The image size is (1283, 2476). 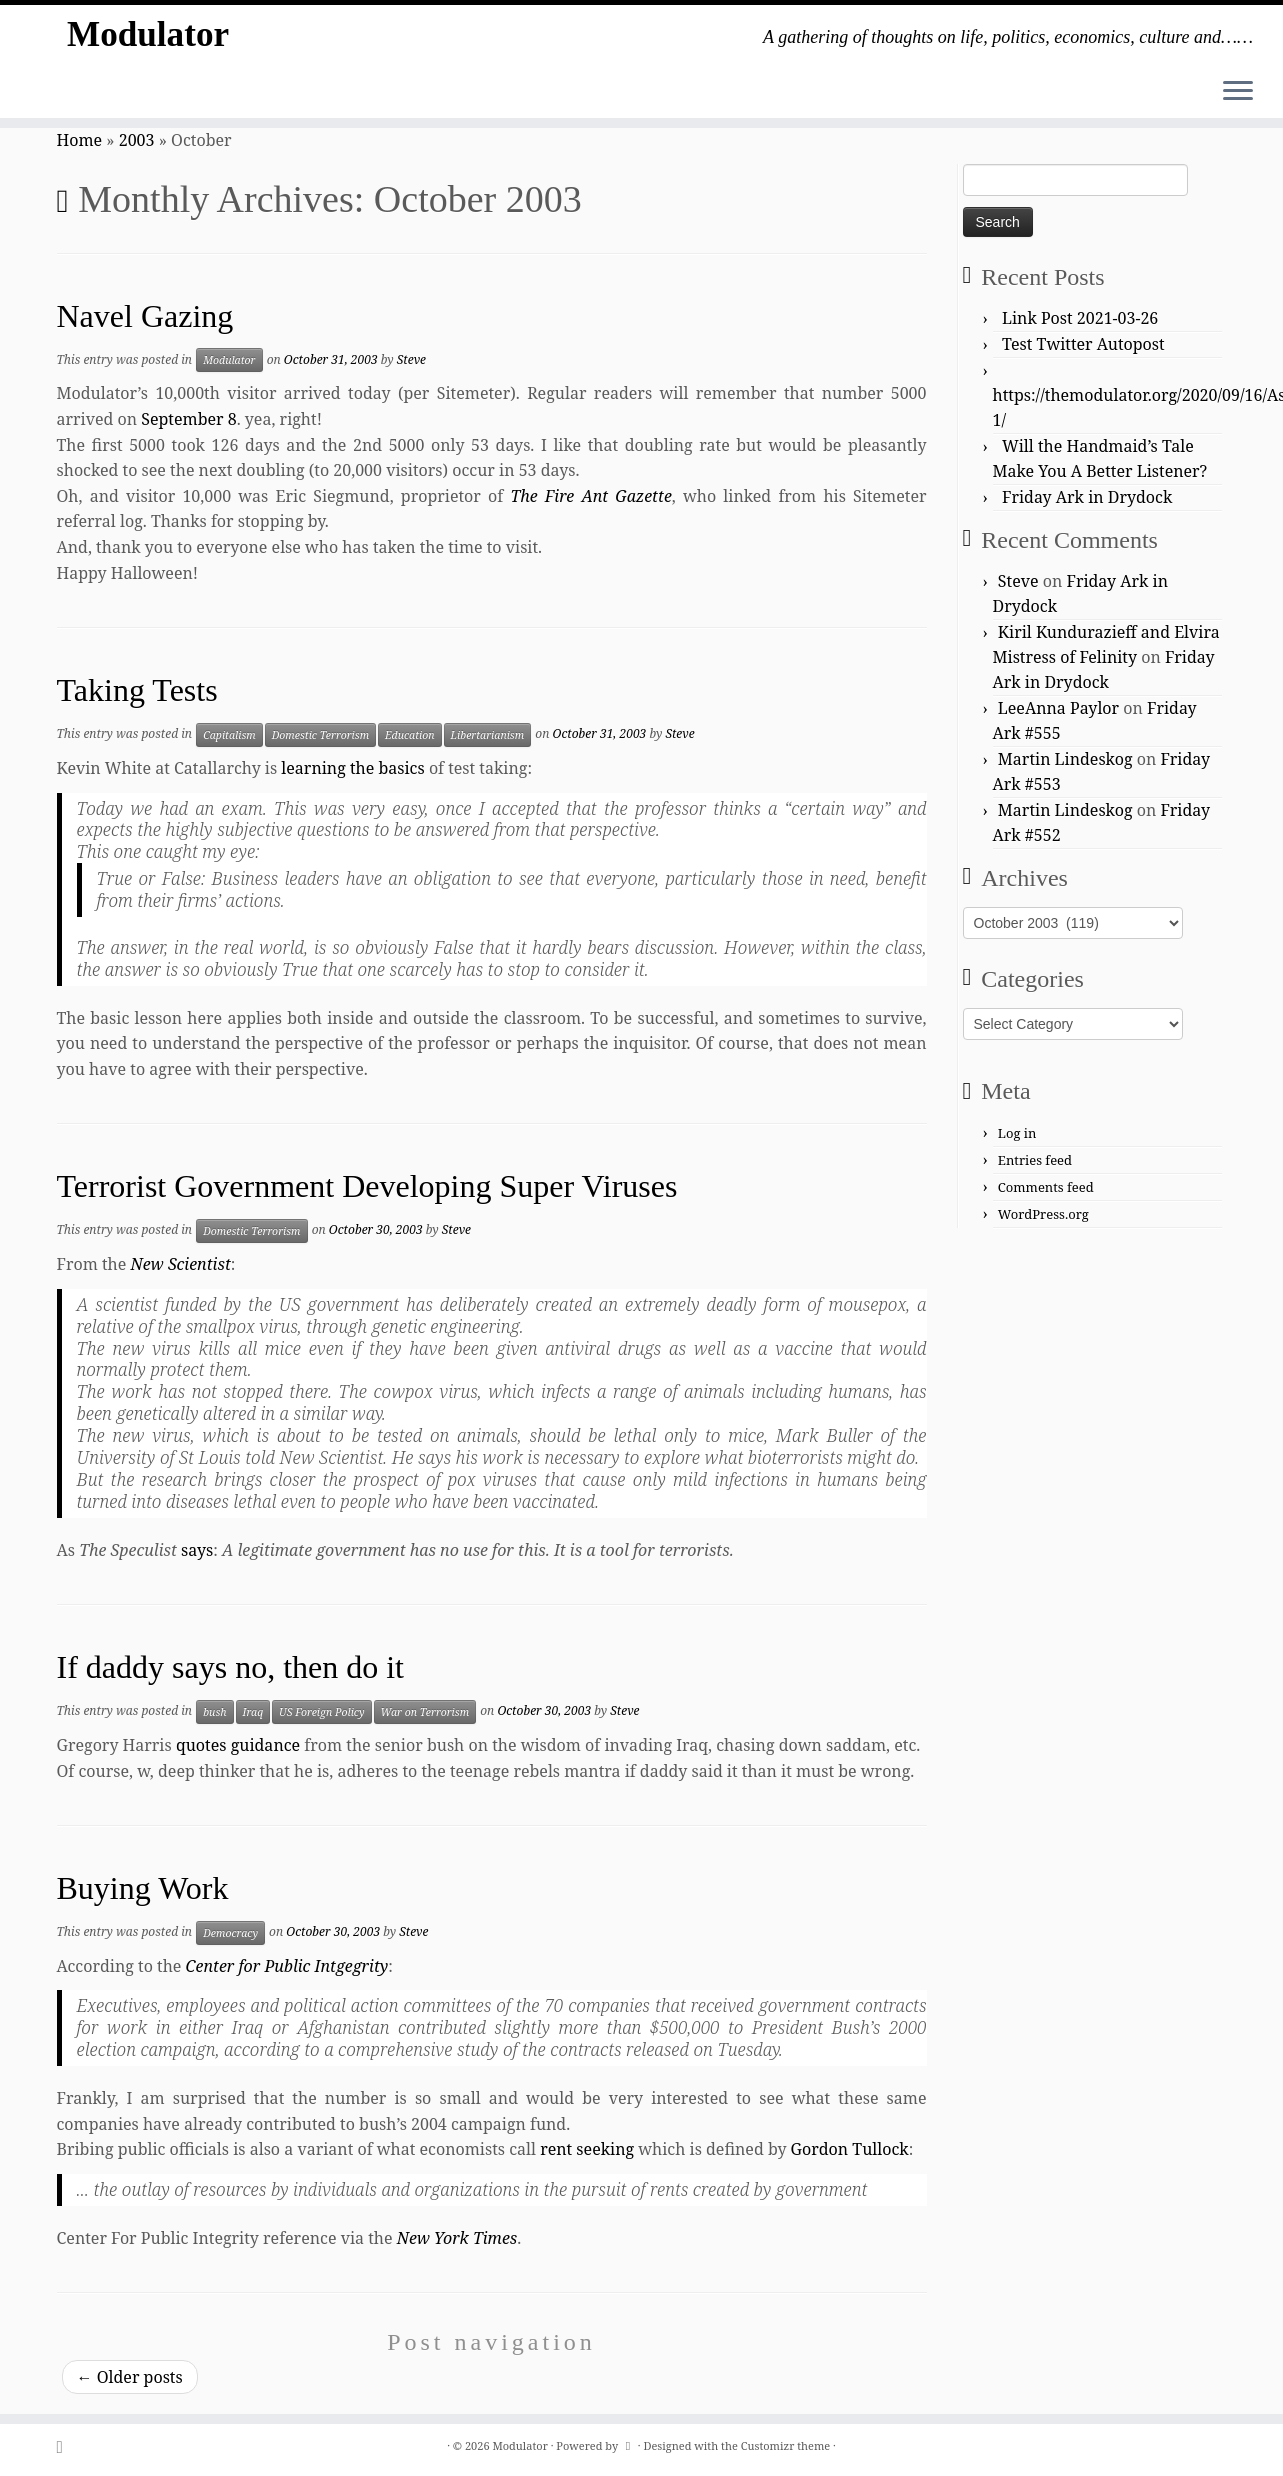 What do you see at coordinates (145, 316) in the screenshot?
I see `Navel Gazing` at bounding box center [145, 316].